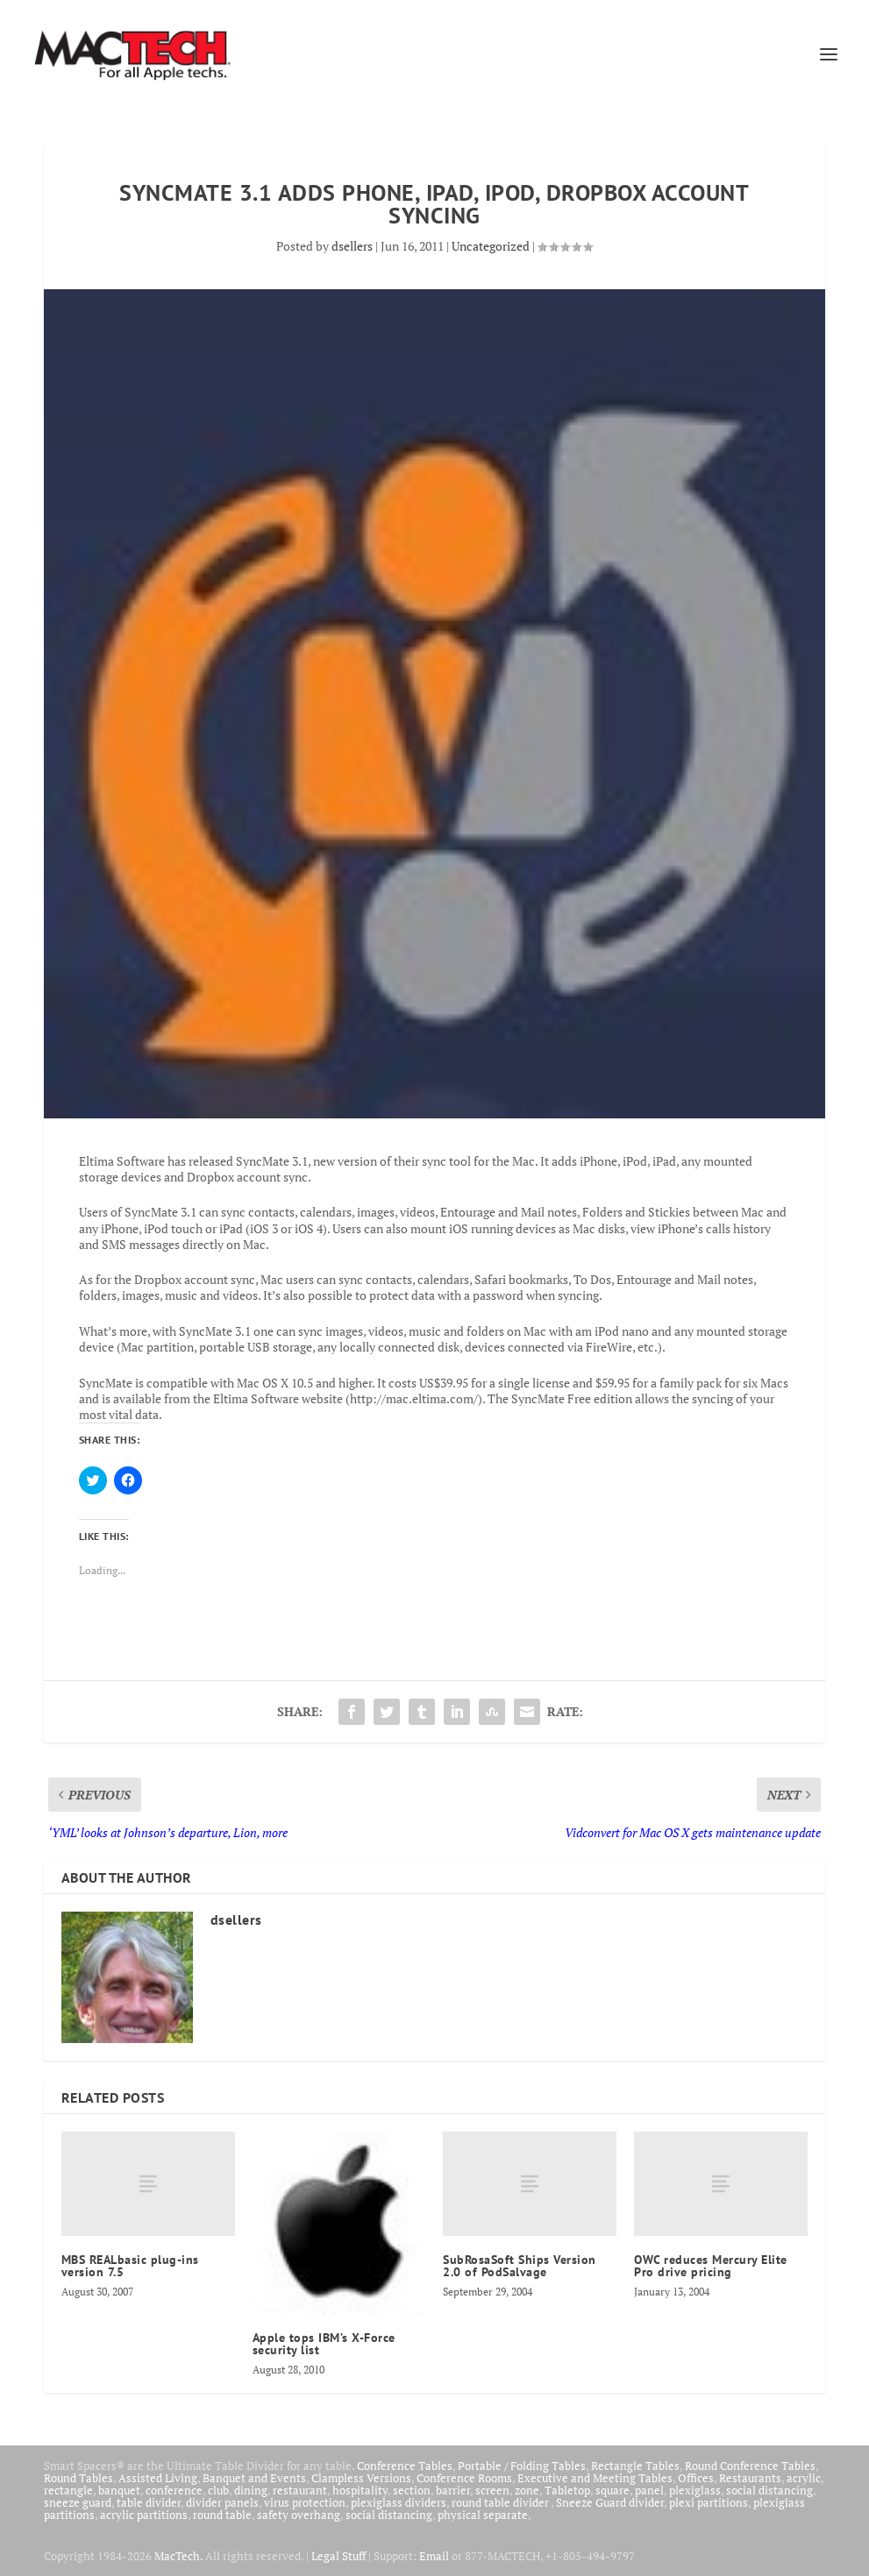 The image size is (869, 2576). I want to click on physical separate, so click(483, 2515).